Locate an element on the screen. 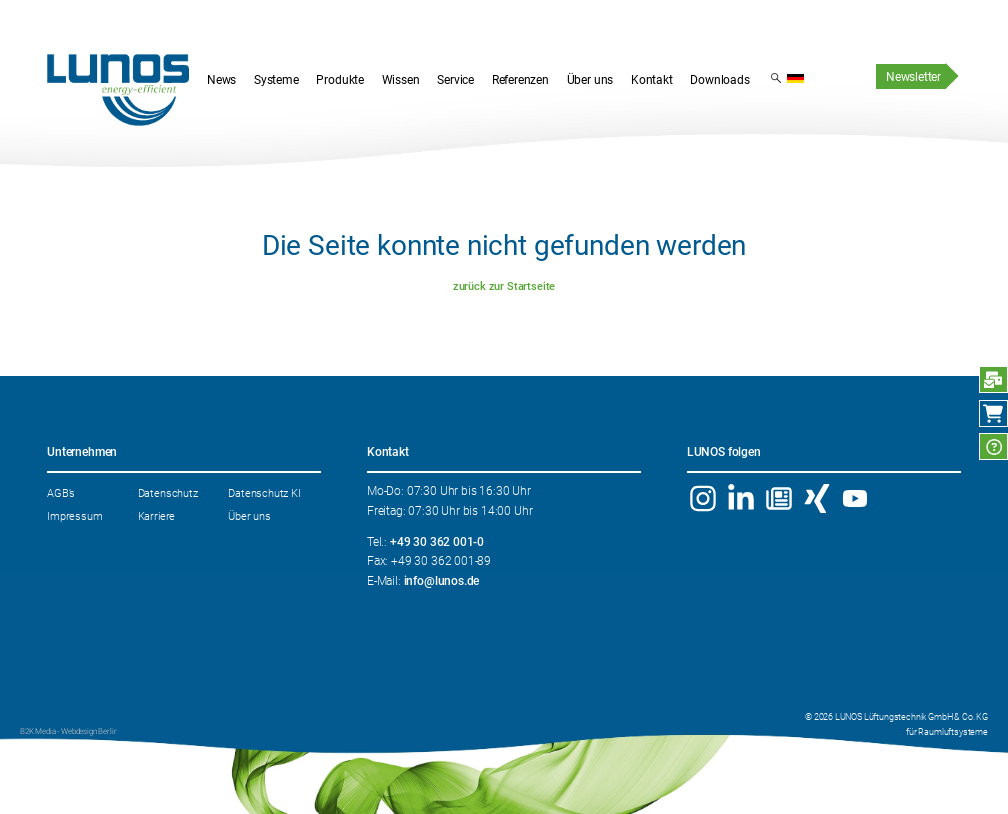 This screenshot has width=1008, height=814. Startseite is located at coordinates (118, 90).